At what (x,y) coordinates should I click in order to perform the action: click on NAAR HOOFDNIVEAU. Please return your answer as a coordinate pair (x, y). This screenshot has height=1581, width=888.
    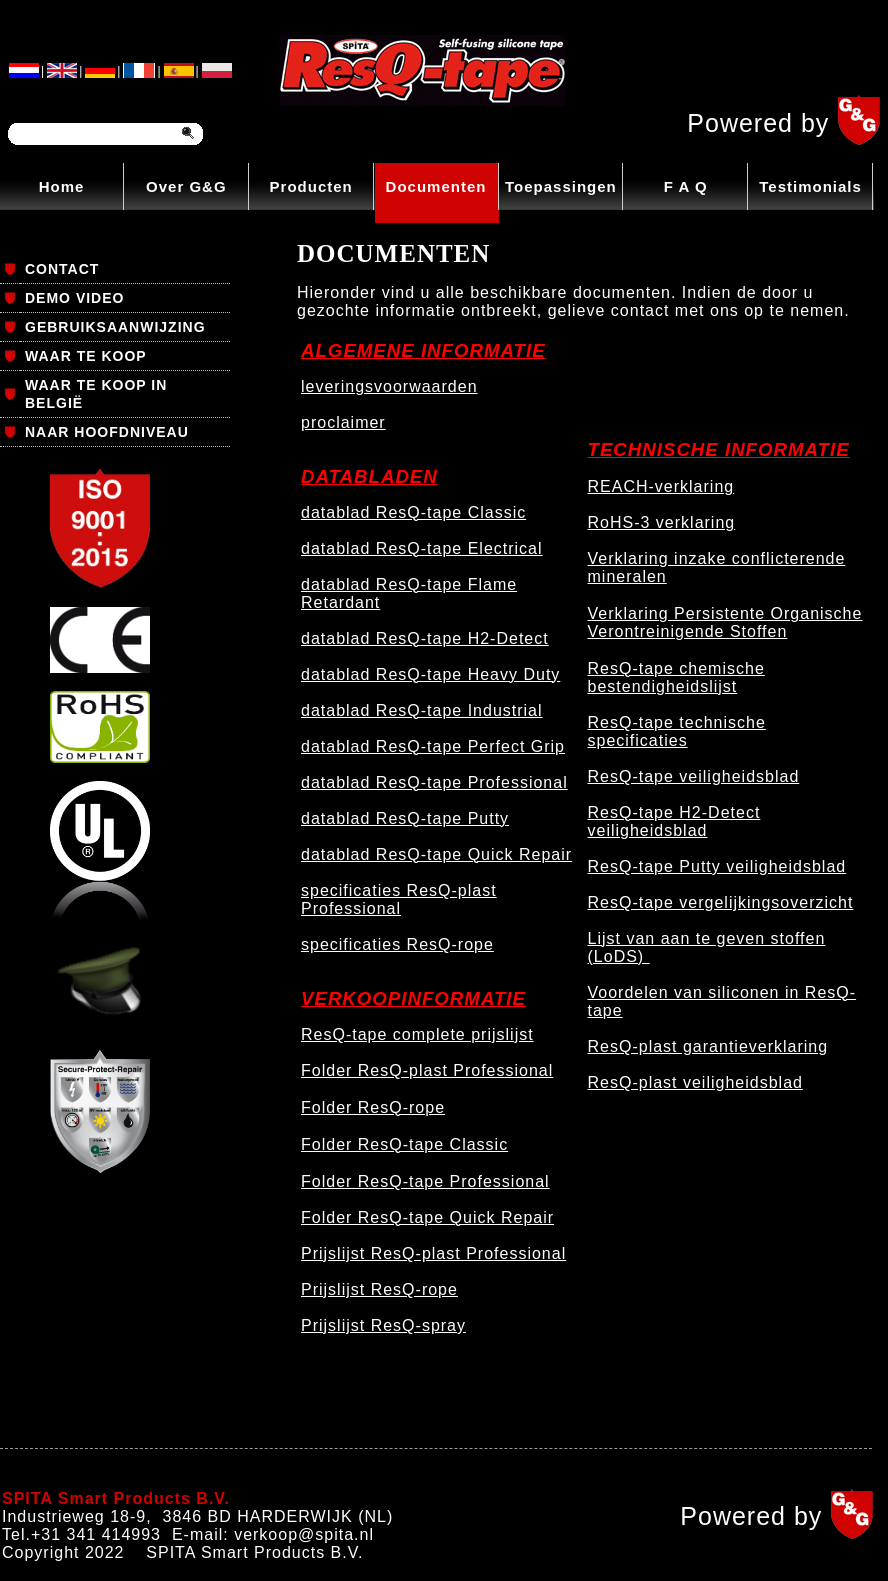
    Looking at the image, I should click on (107, 432).